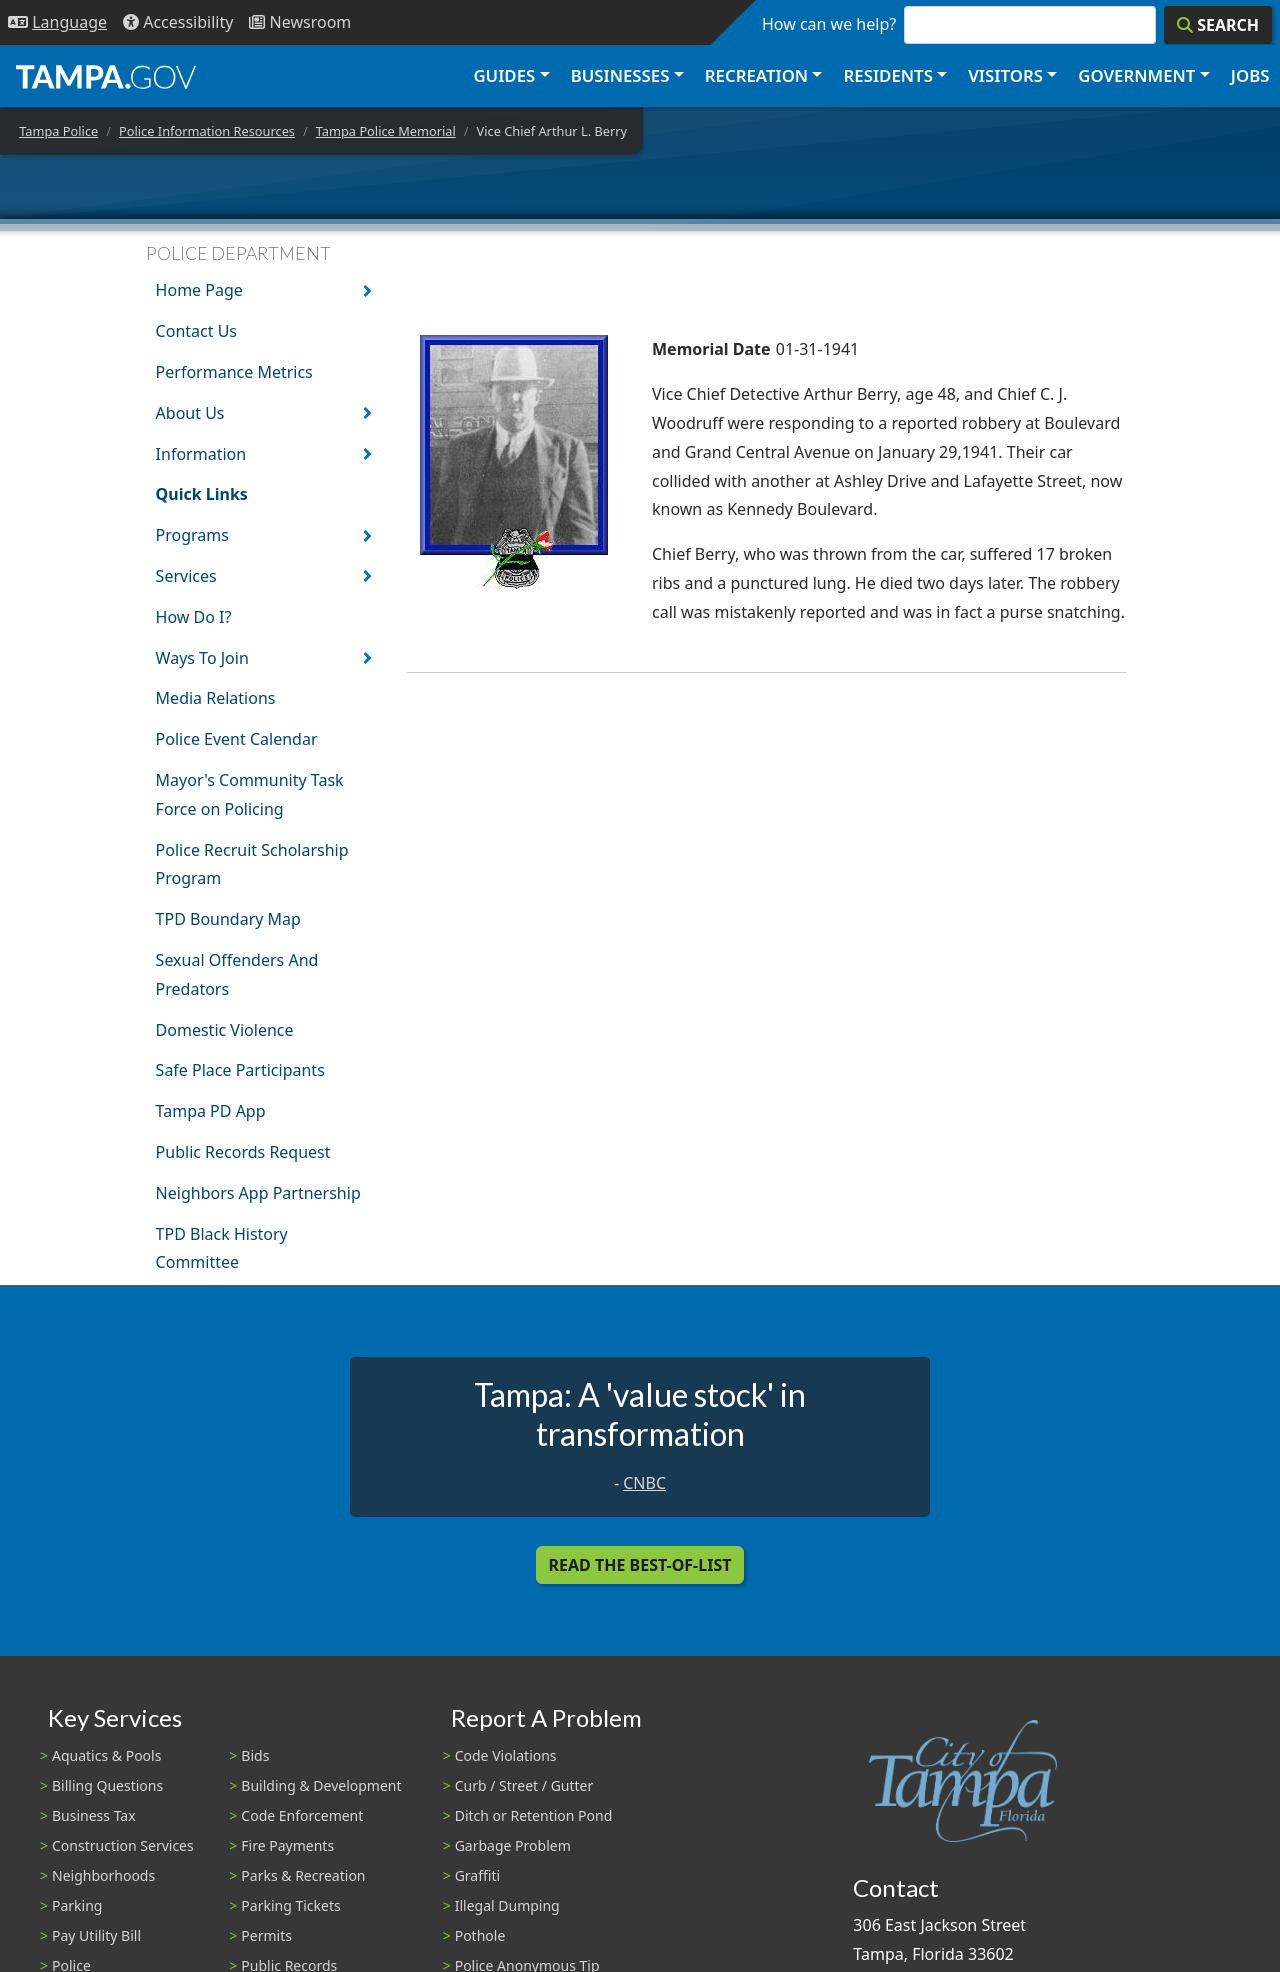  I want to click on How Do I?, so click(194, 617).